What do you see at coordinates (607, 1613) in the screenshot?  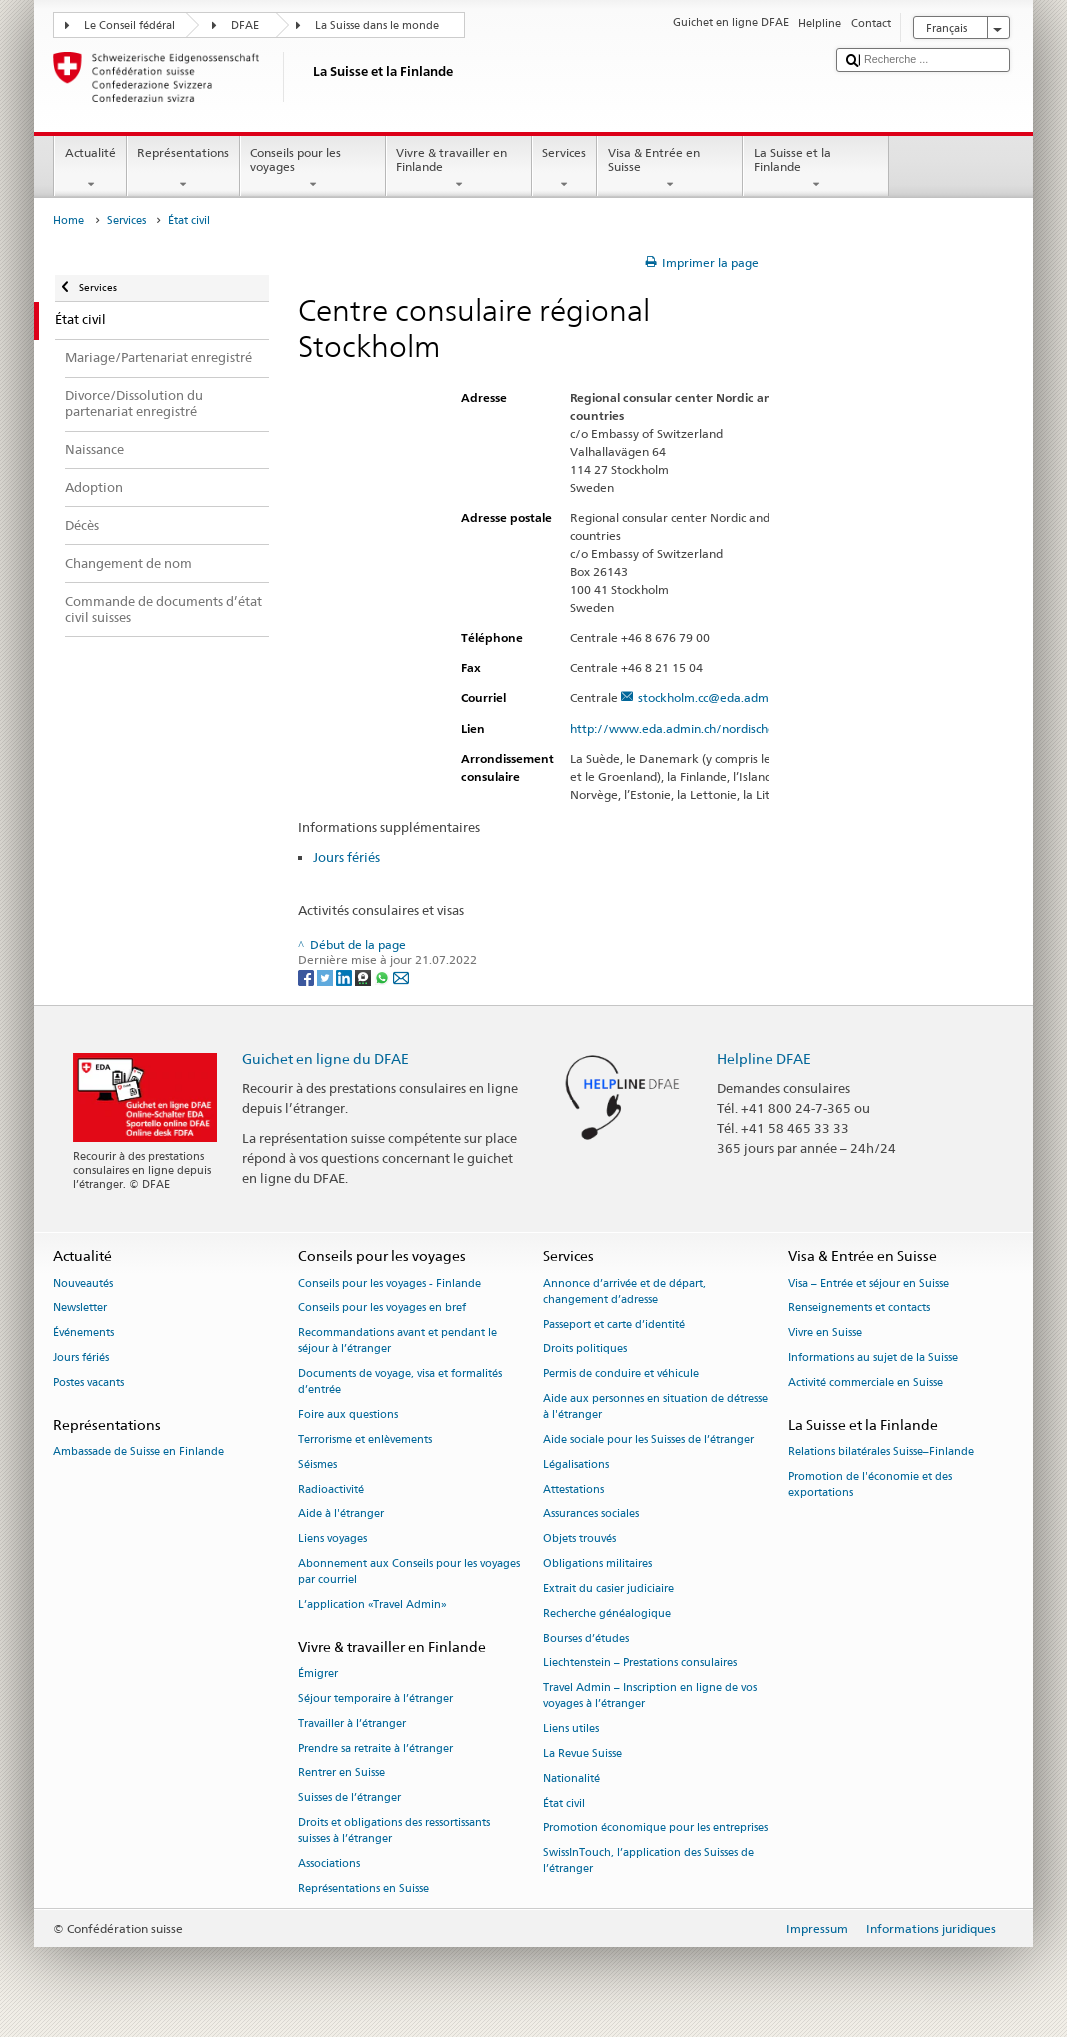 I see `Recherche généalogique` at bounding box center [607, 1613].